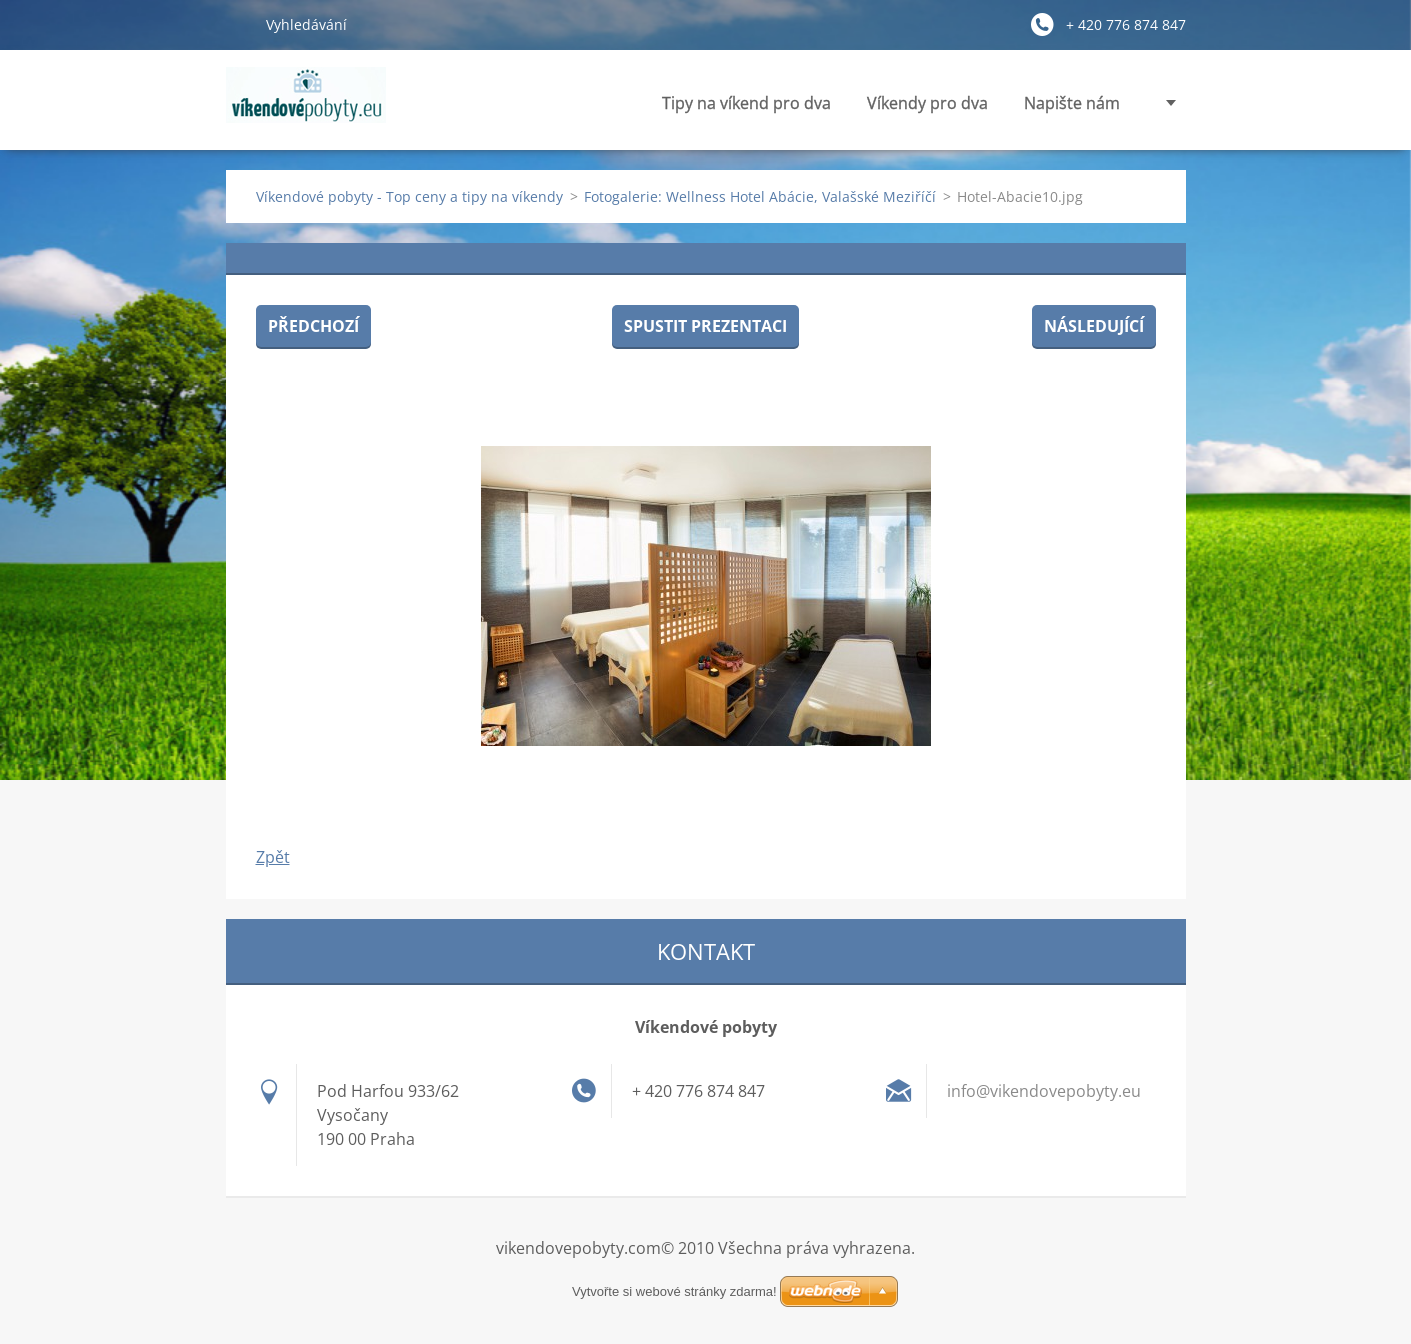  I want to click on Předchozí, so click(313, 326).